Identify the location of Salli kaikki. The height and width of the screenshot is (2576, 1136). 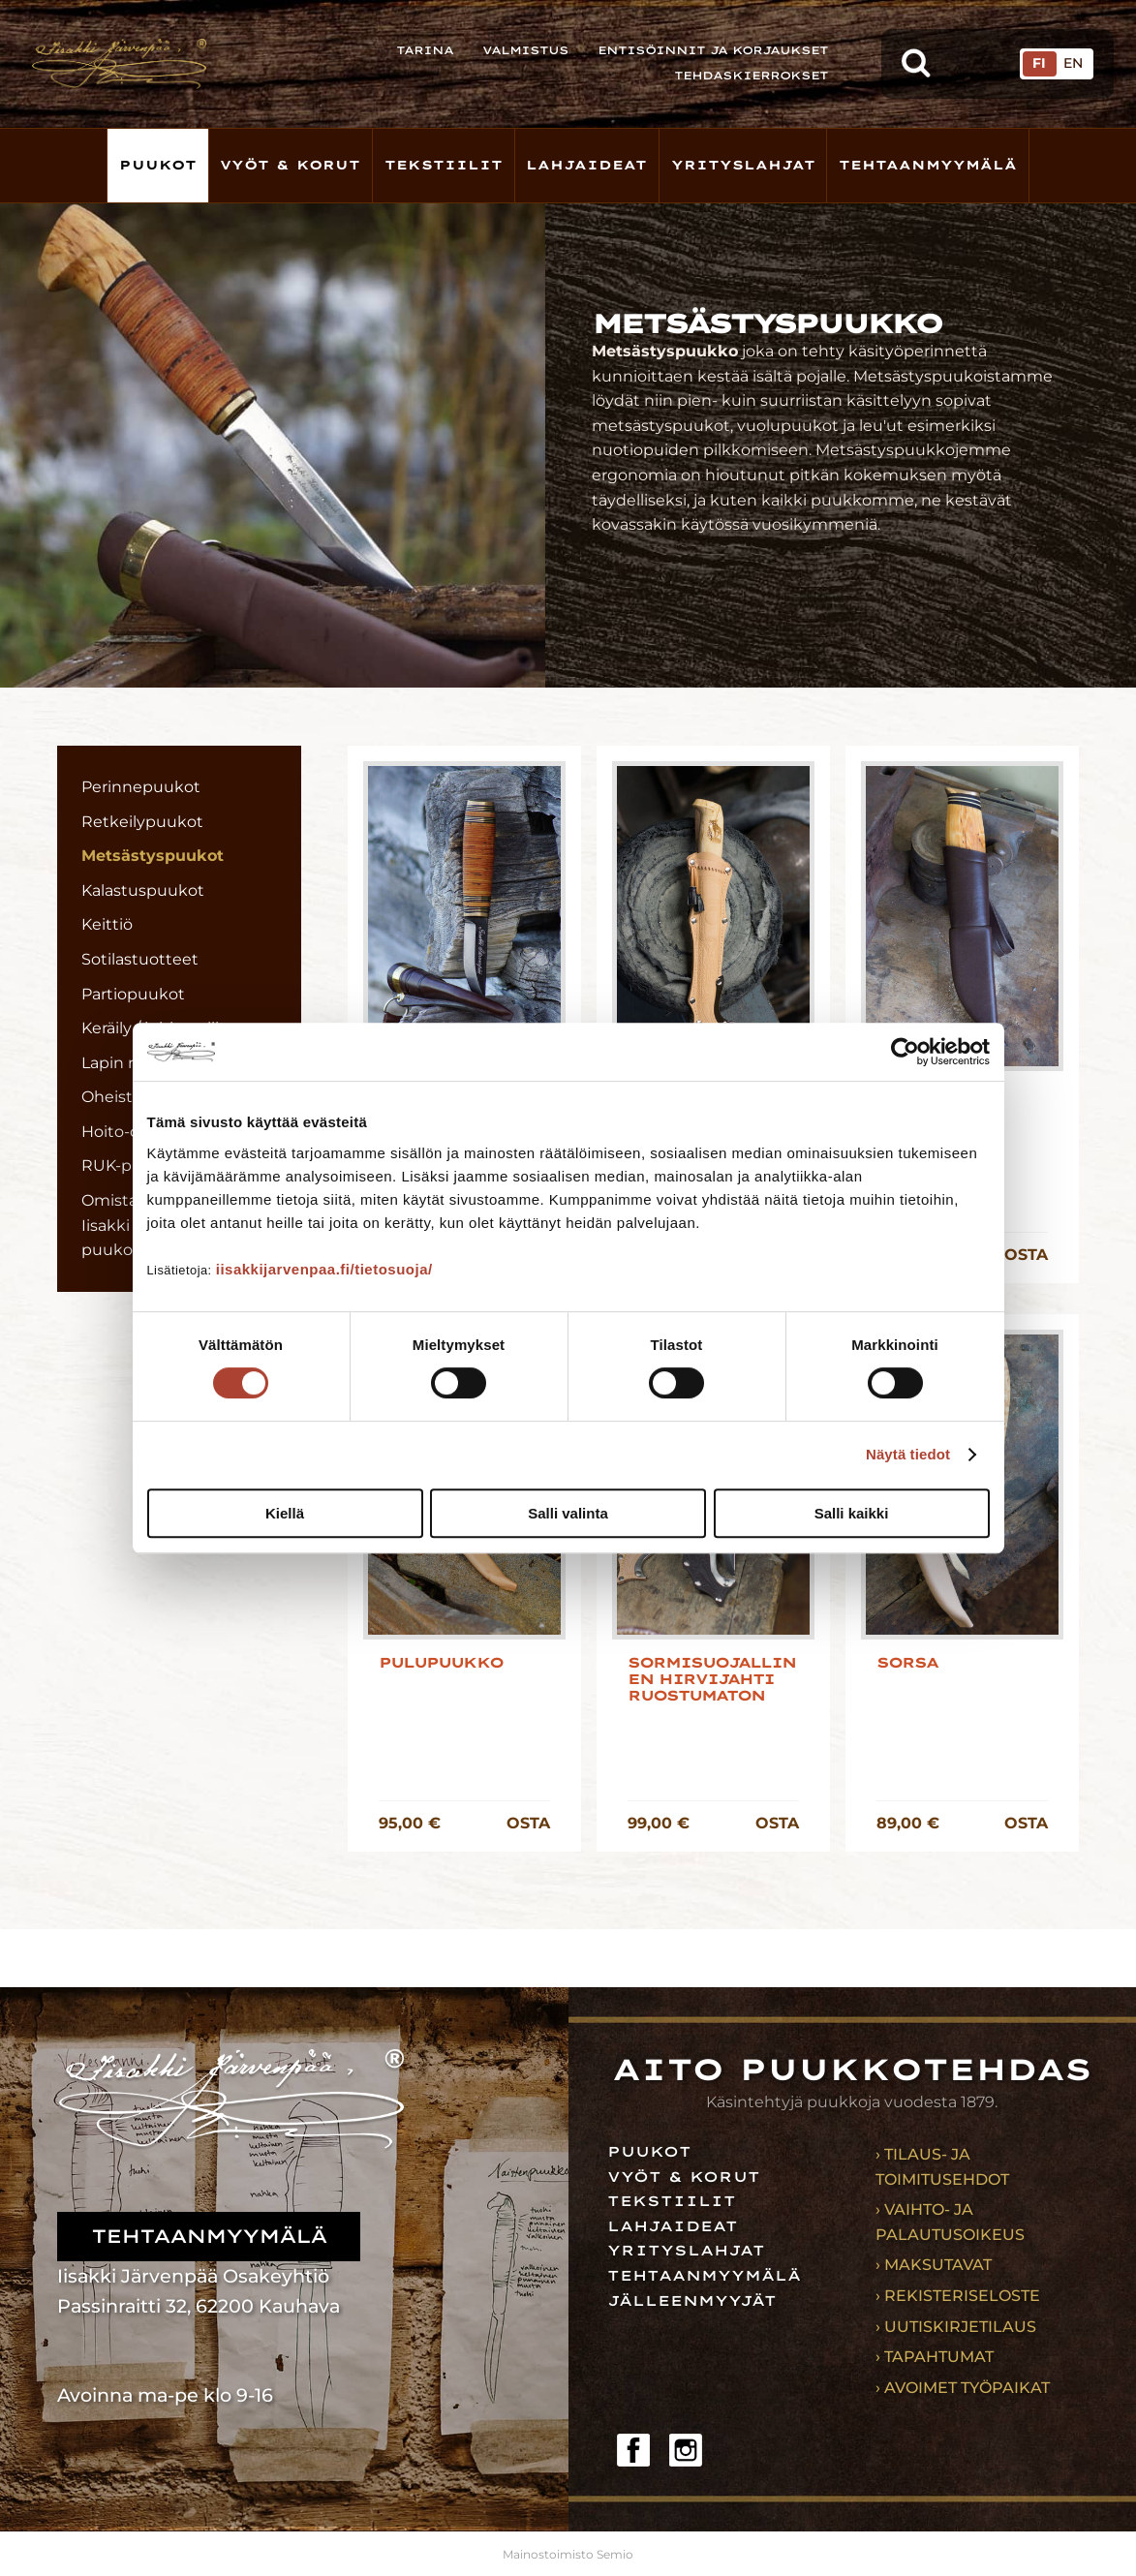
(851, 1513).